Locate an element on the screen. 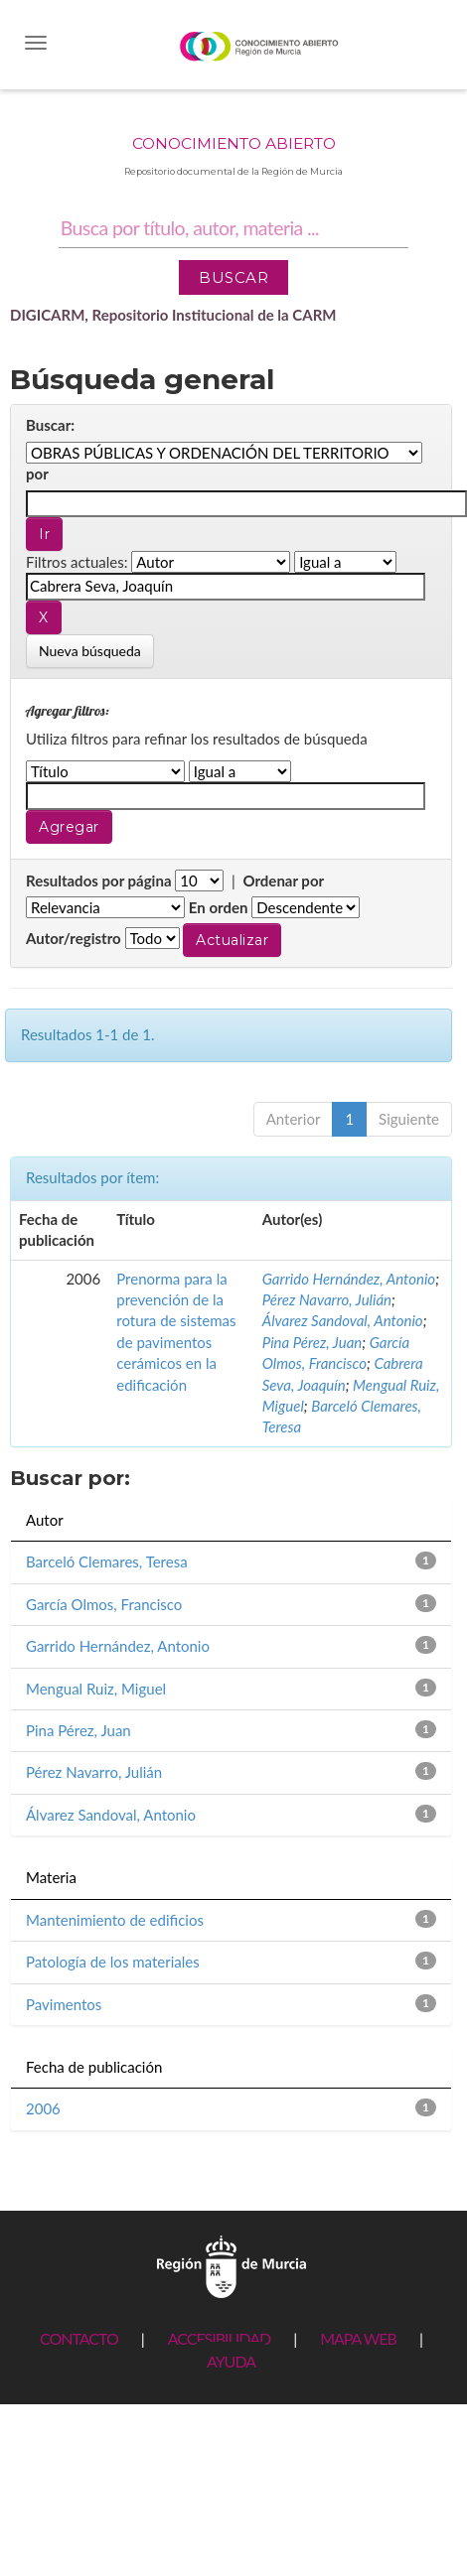 Image resolution: width=467 pixels, height=2576 pixels. En orden is located at coordinates (218, 907).